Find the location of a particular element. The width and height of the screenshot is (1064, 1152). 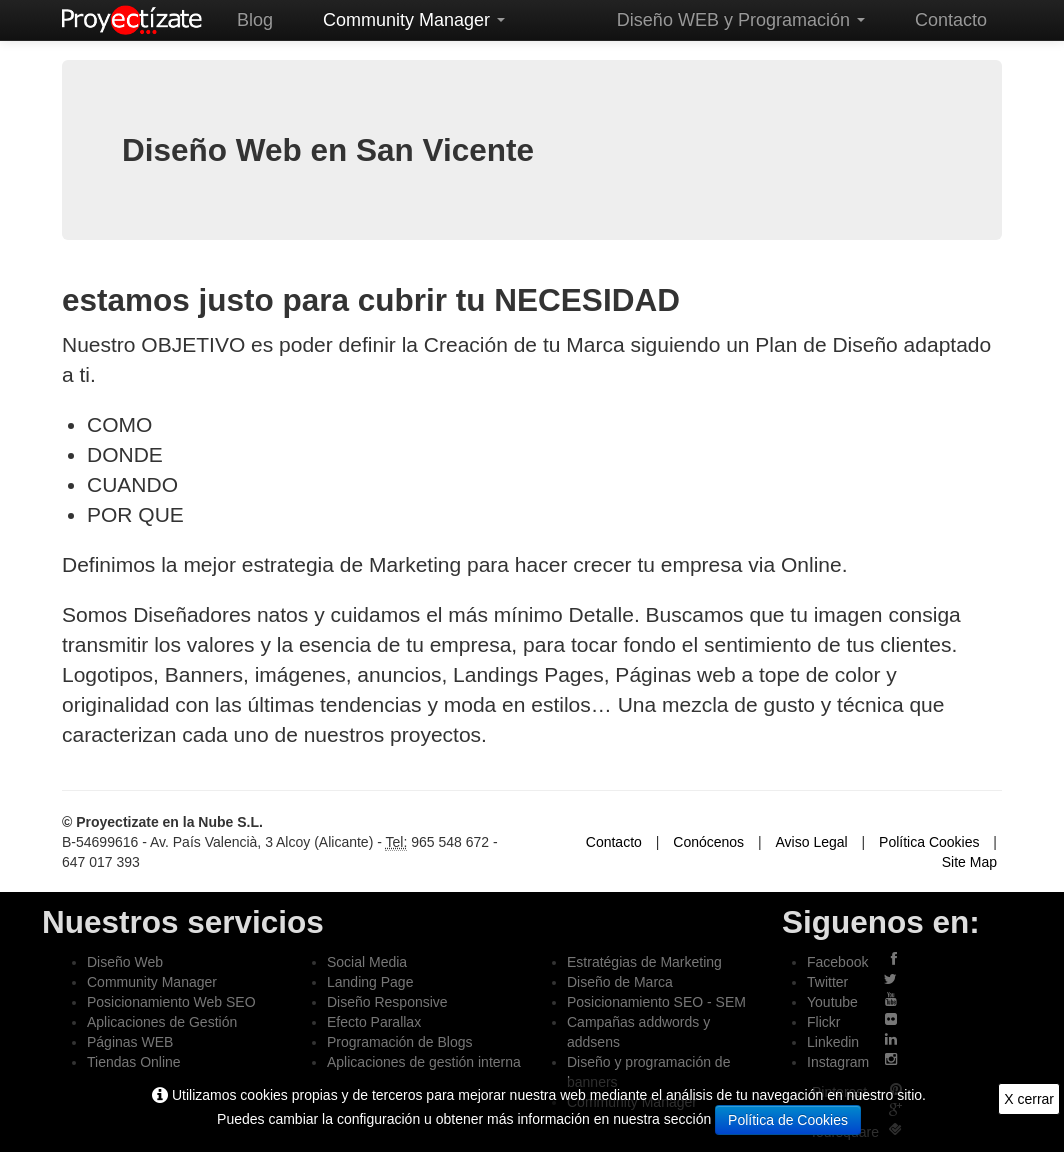

Posicionamiento SEO - SEM is located at coordinates (656, 1002).